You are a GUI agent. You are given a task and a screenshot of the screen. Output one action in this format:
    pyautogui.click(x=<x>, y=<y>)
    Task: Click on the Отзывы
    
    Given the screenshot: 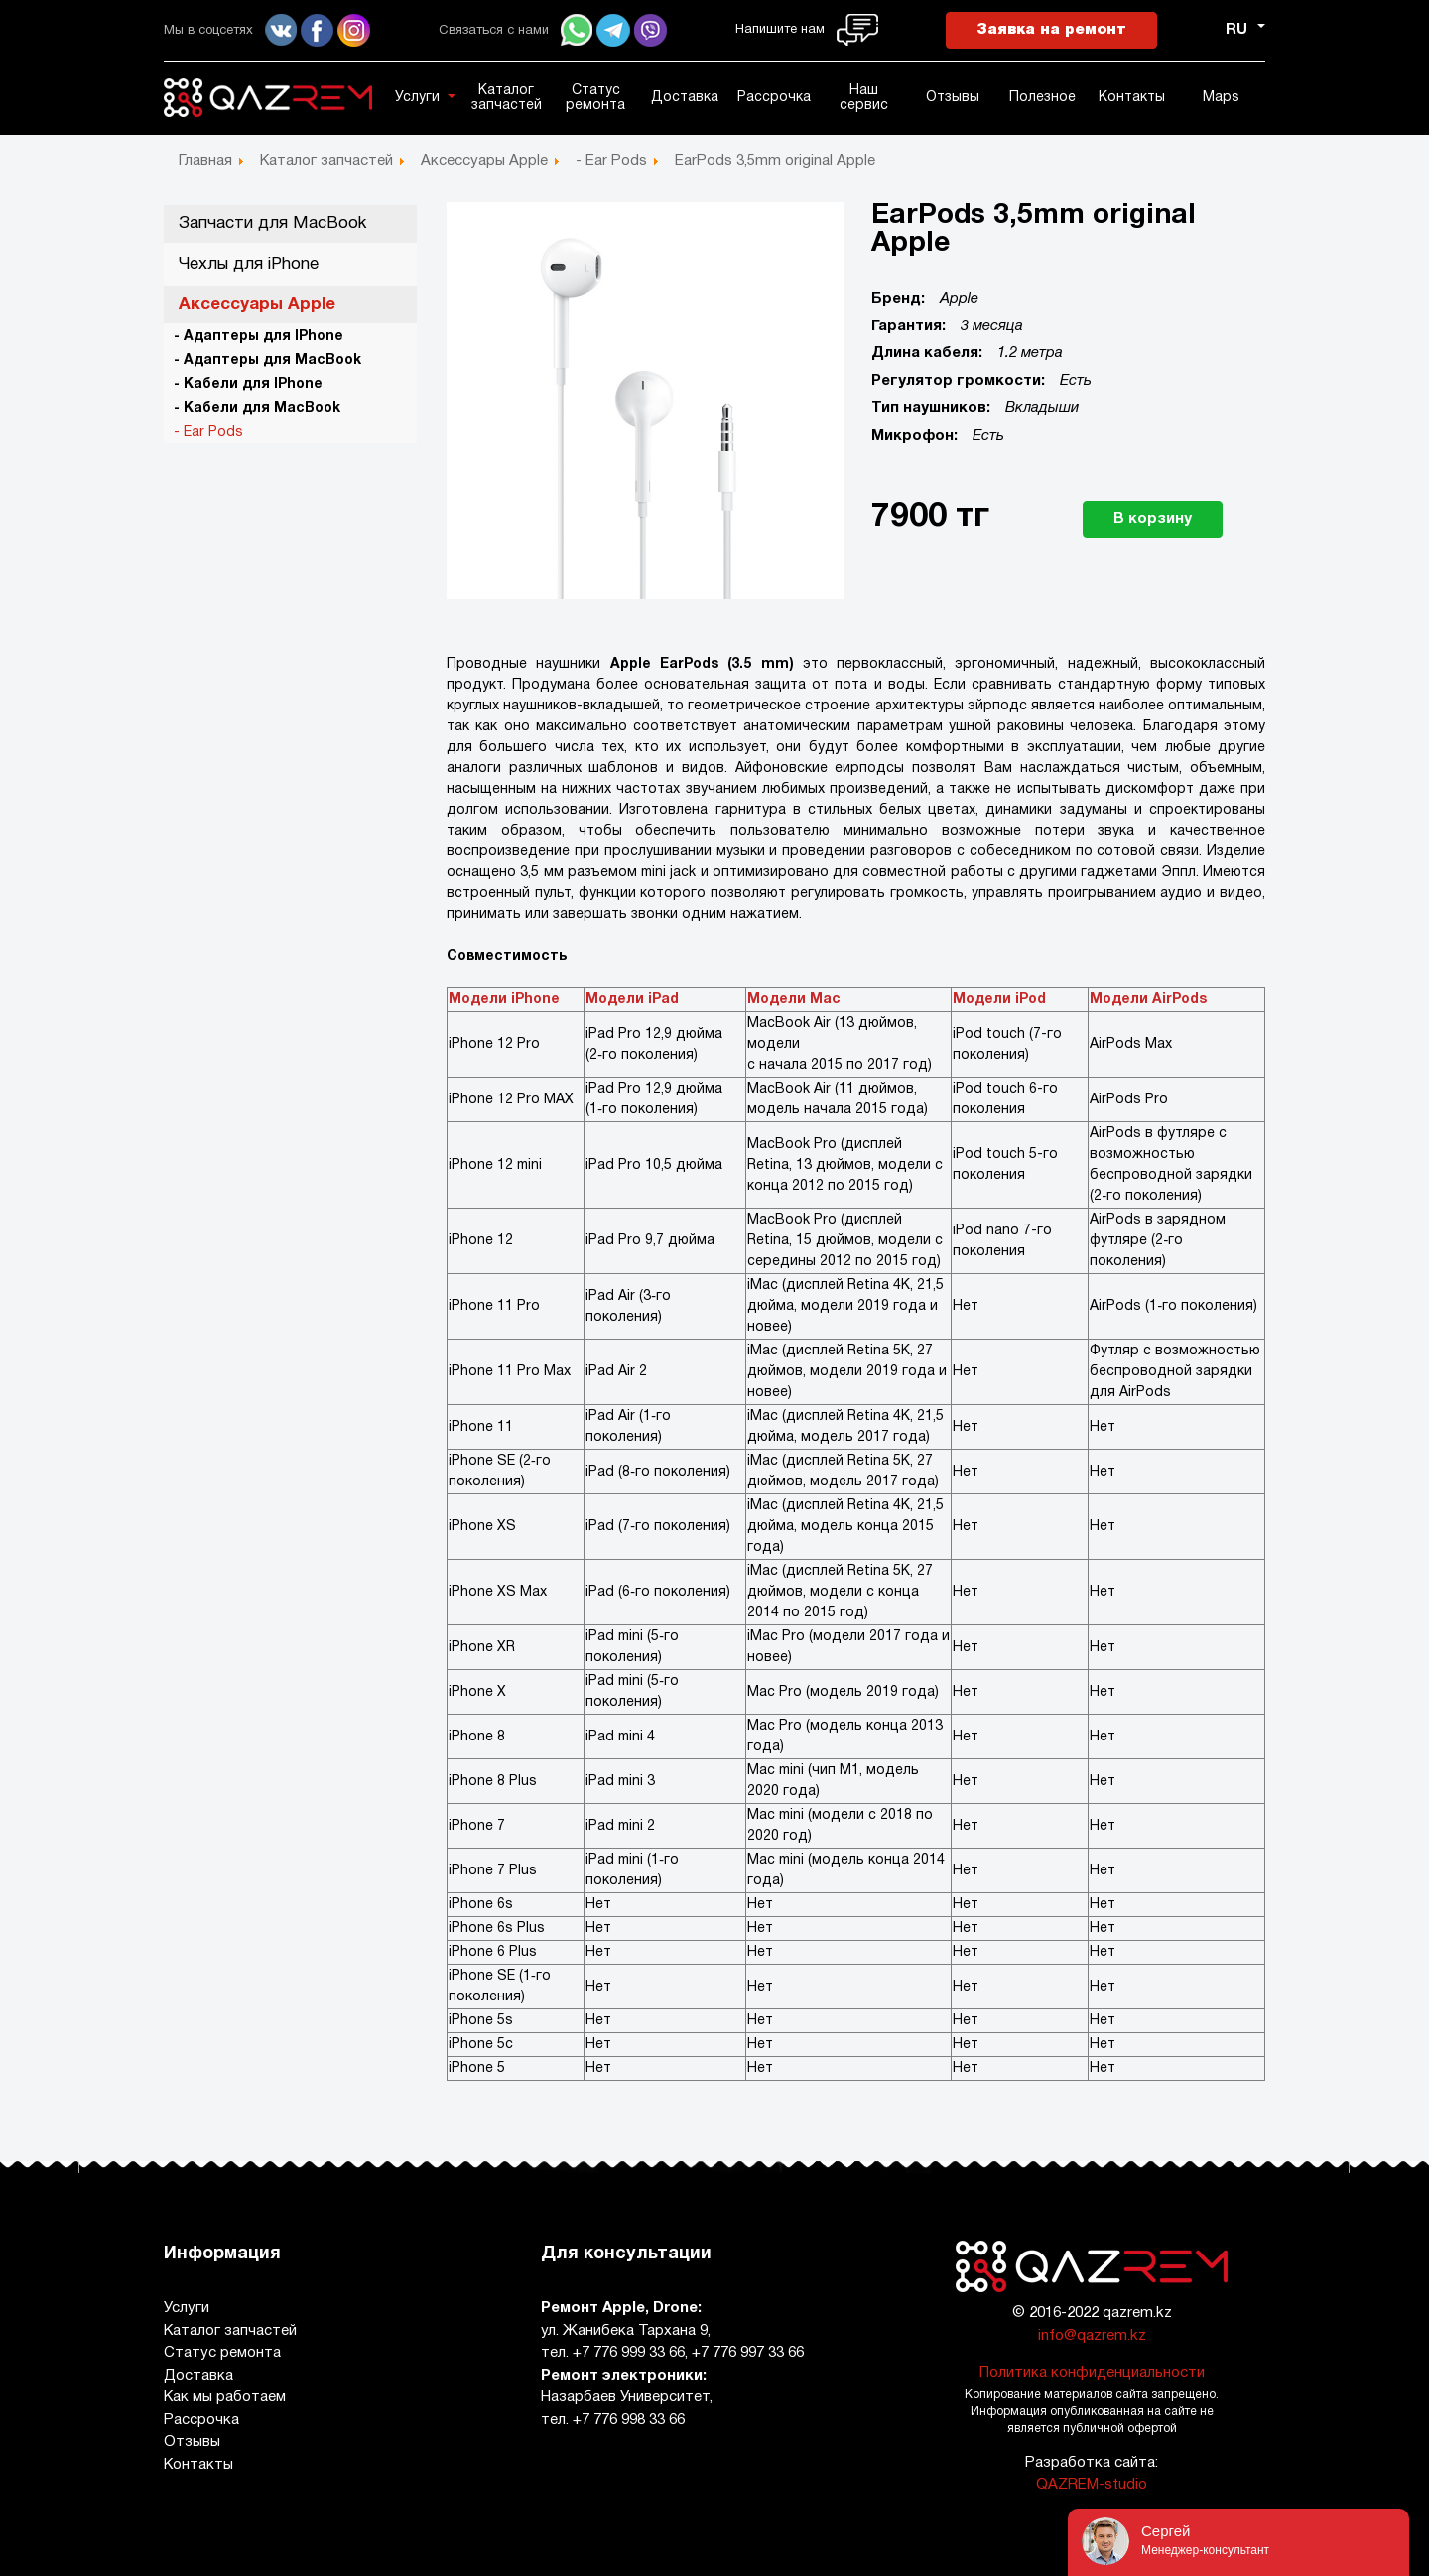 What is the action you would take?
    pyautogui.click(x=952, y=97)
    